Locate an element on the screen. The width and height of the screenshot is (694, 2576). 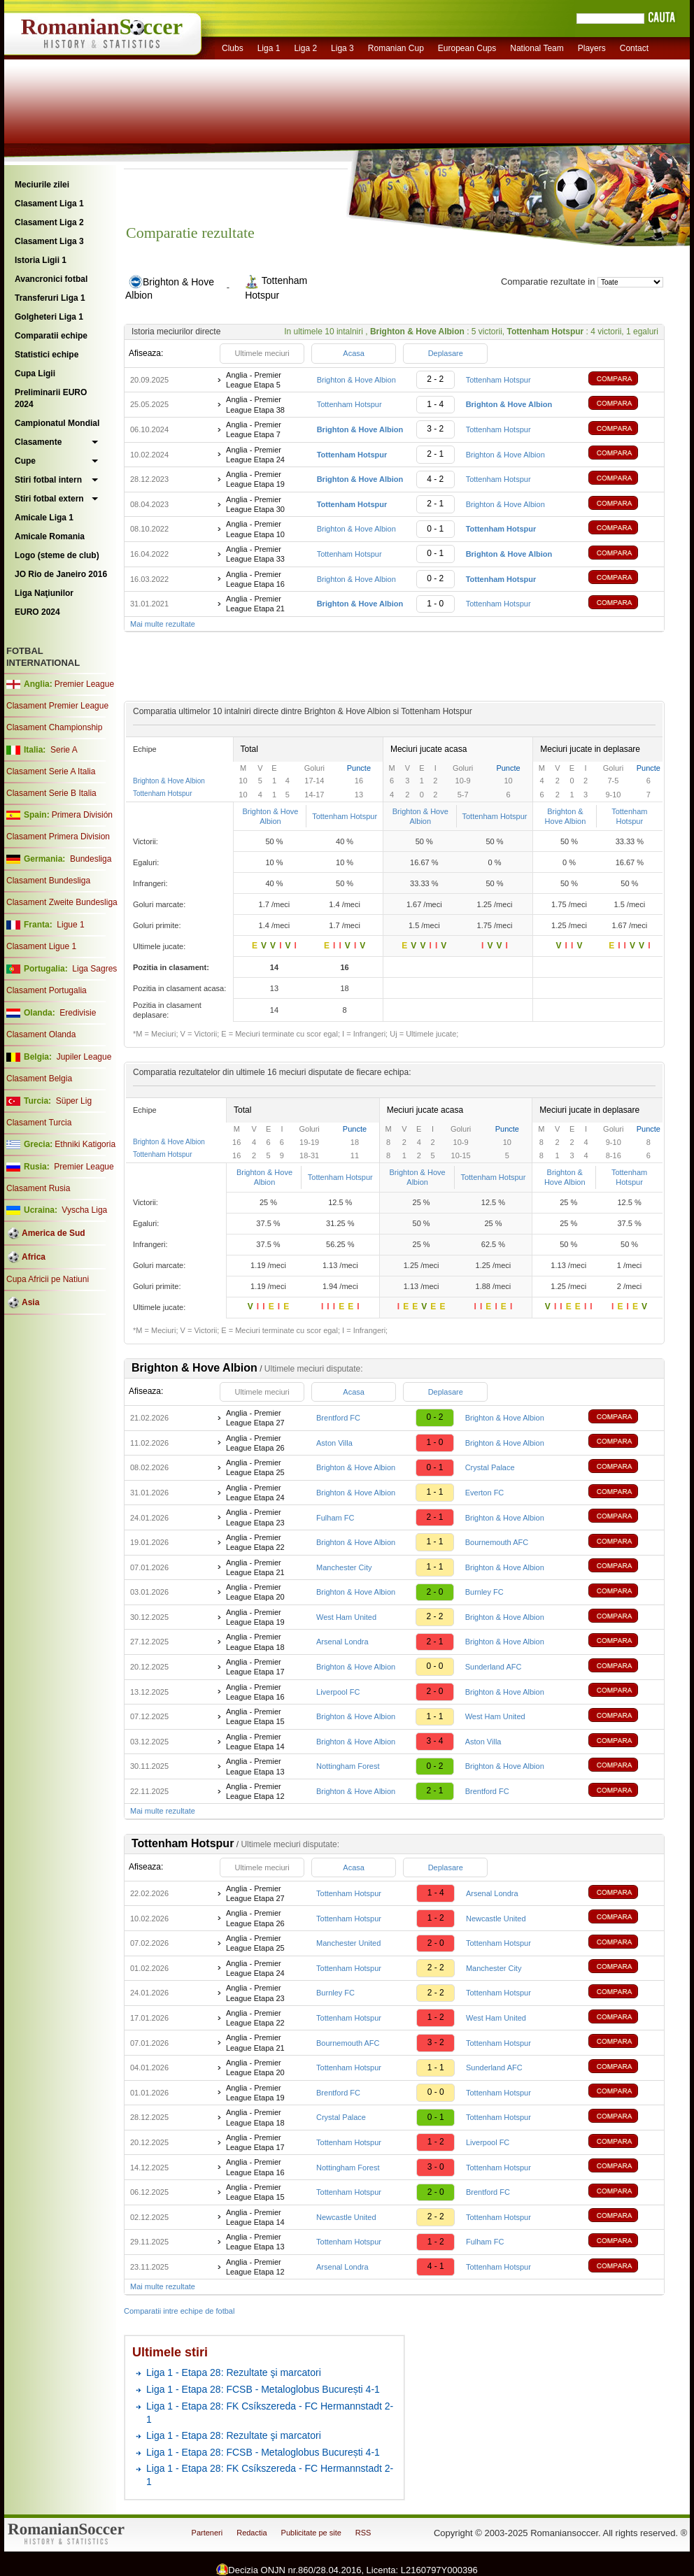
Anglia - Premier League Etapa 33 is located at coordinates (255, 554).